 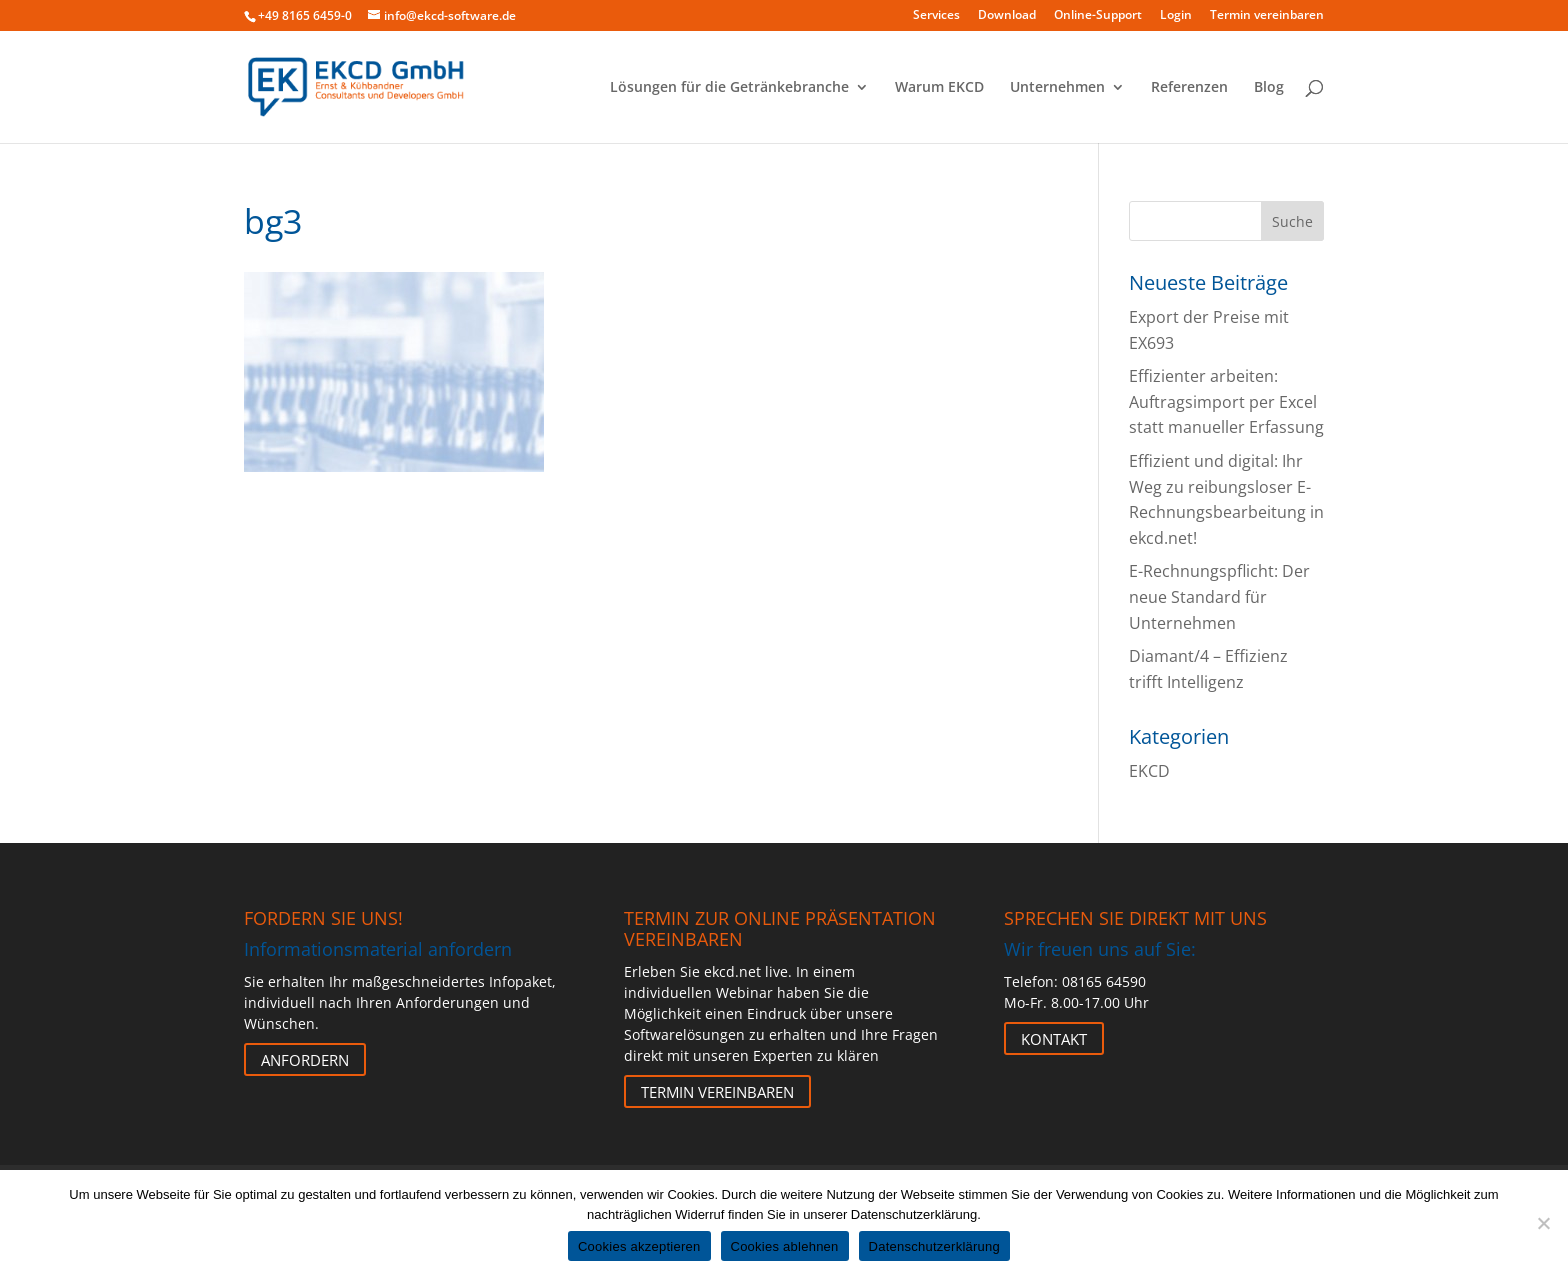 I want to click on EKCD, so click(x=1149, y=771).